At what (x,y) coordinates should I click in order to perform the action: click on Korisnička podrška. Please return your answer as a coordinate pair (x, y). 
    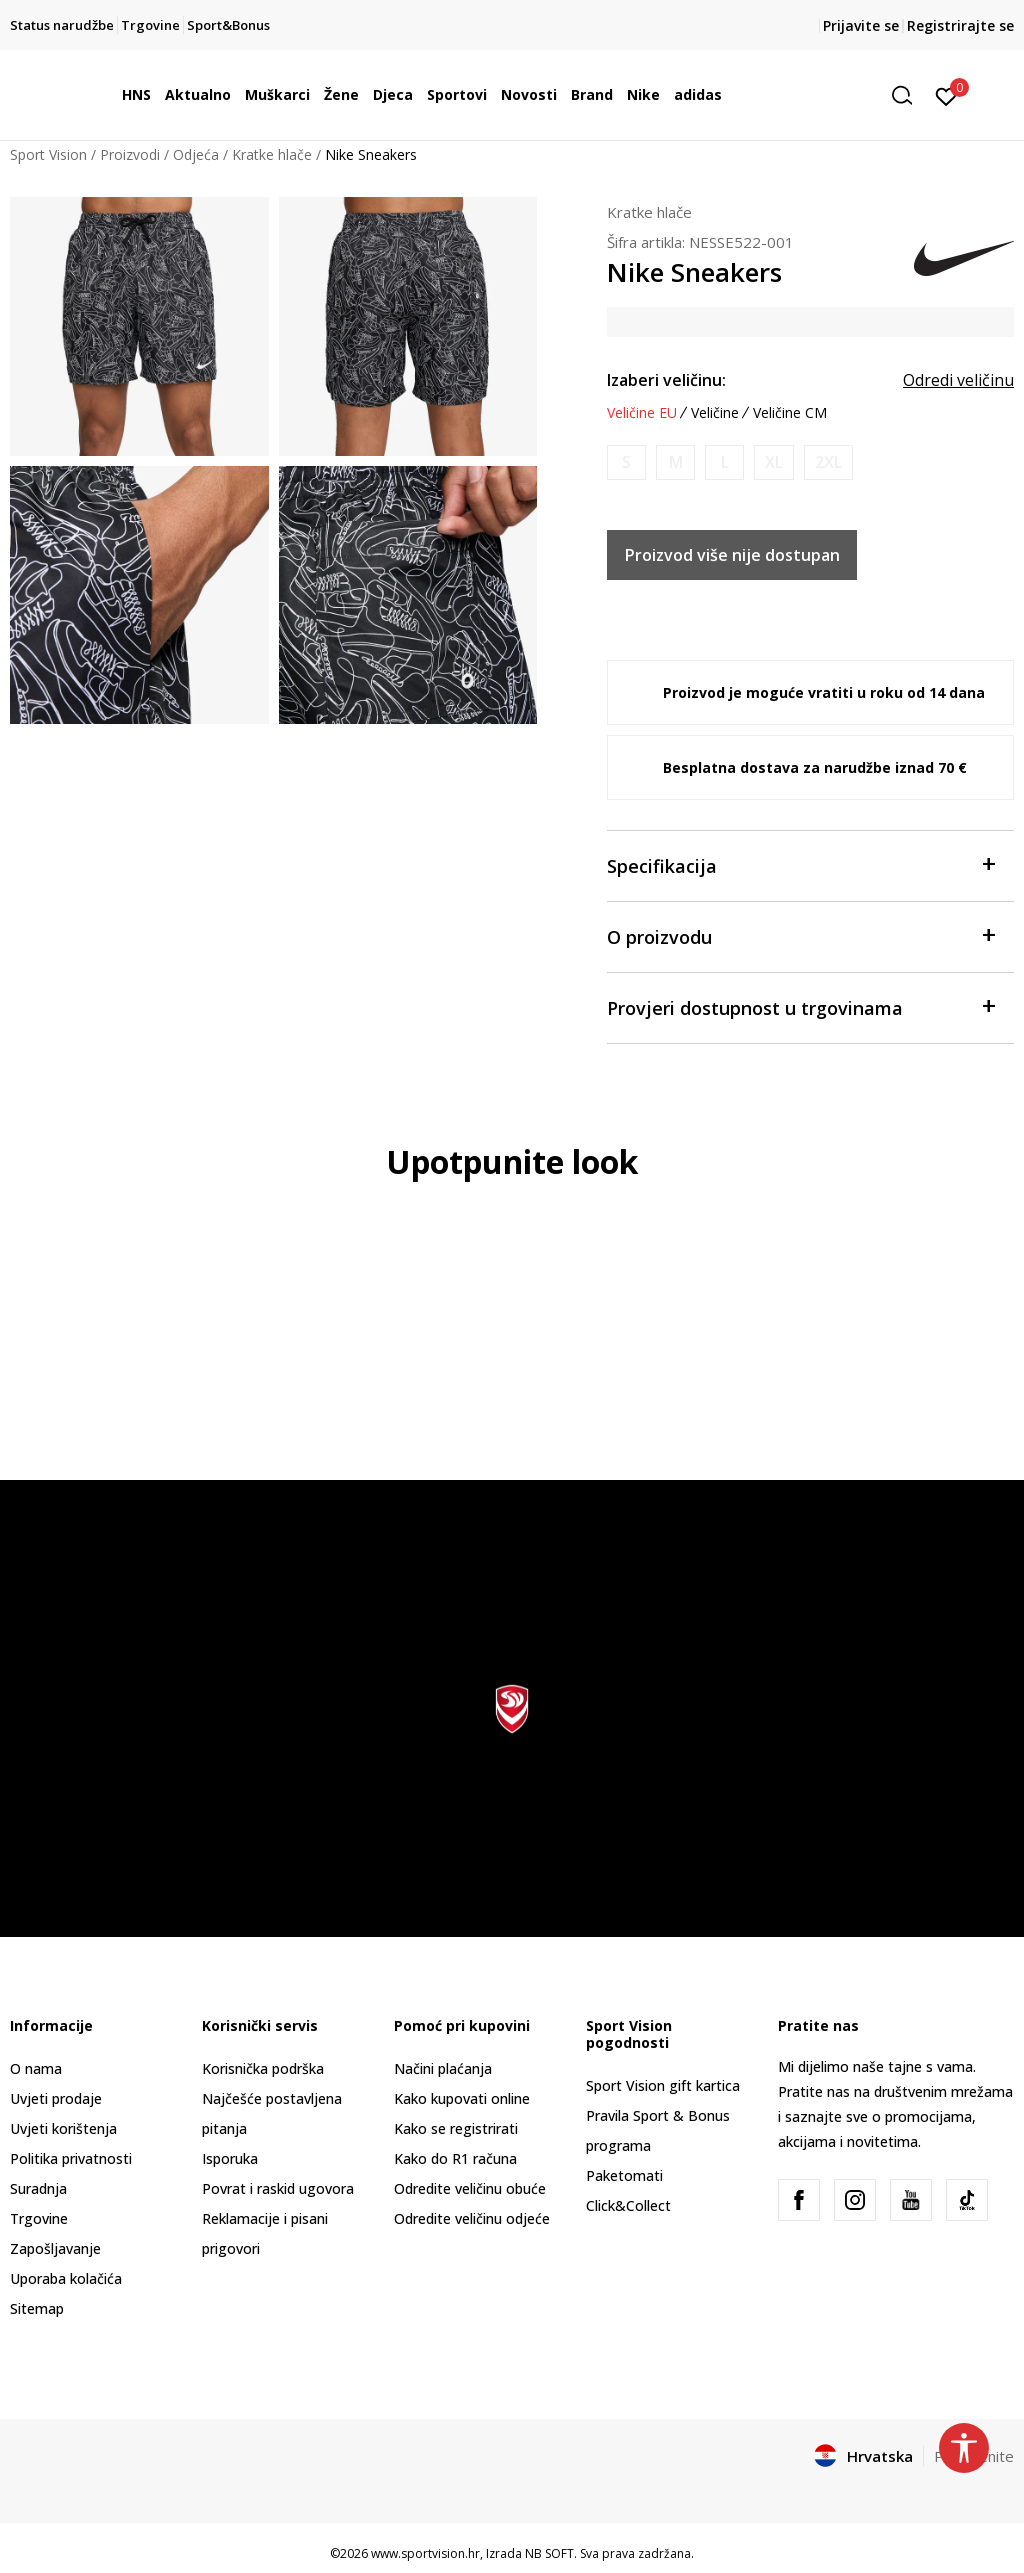
    Looking at the image, I should click on (263, 2068).